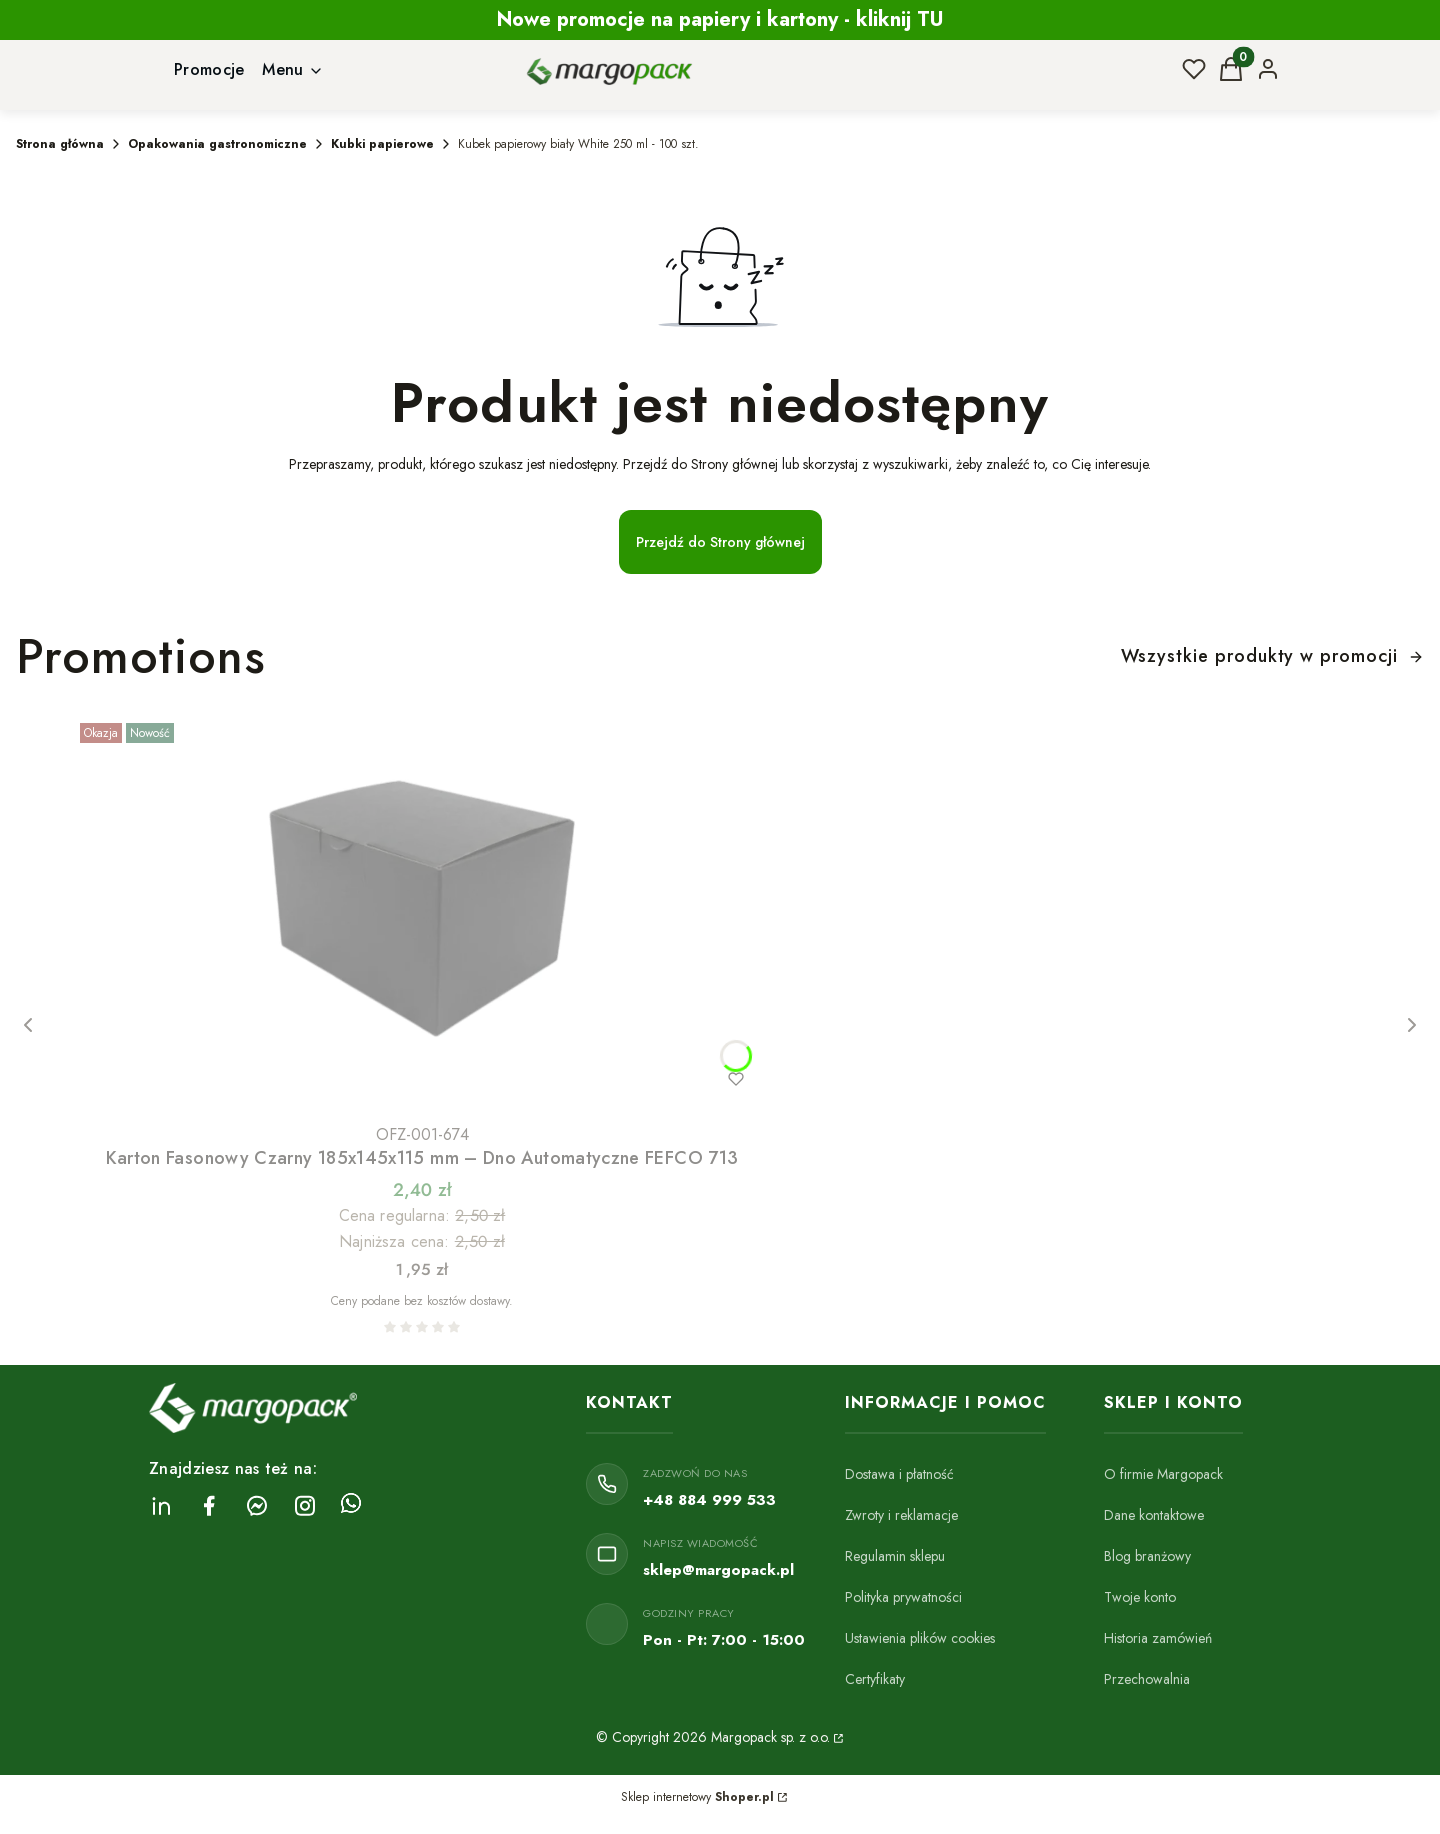  I want to click on Strona główna, so click(60, 144).